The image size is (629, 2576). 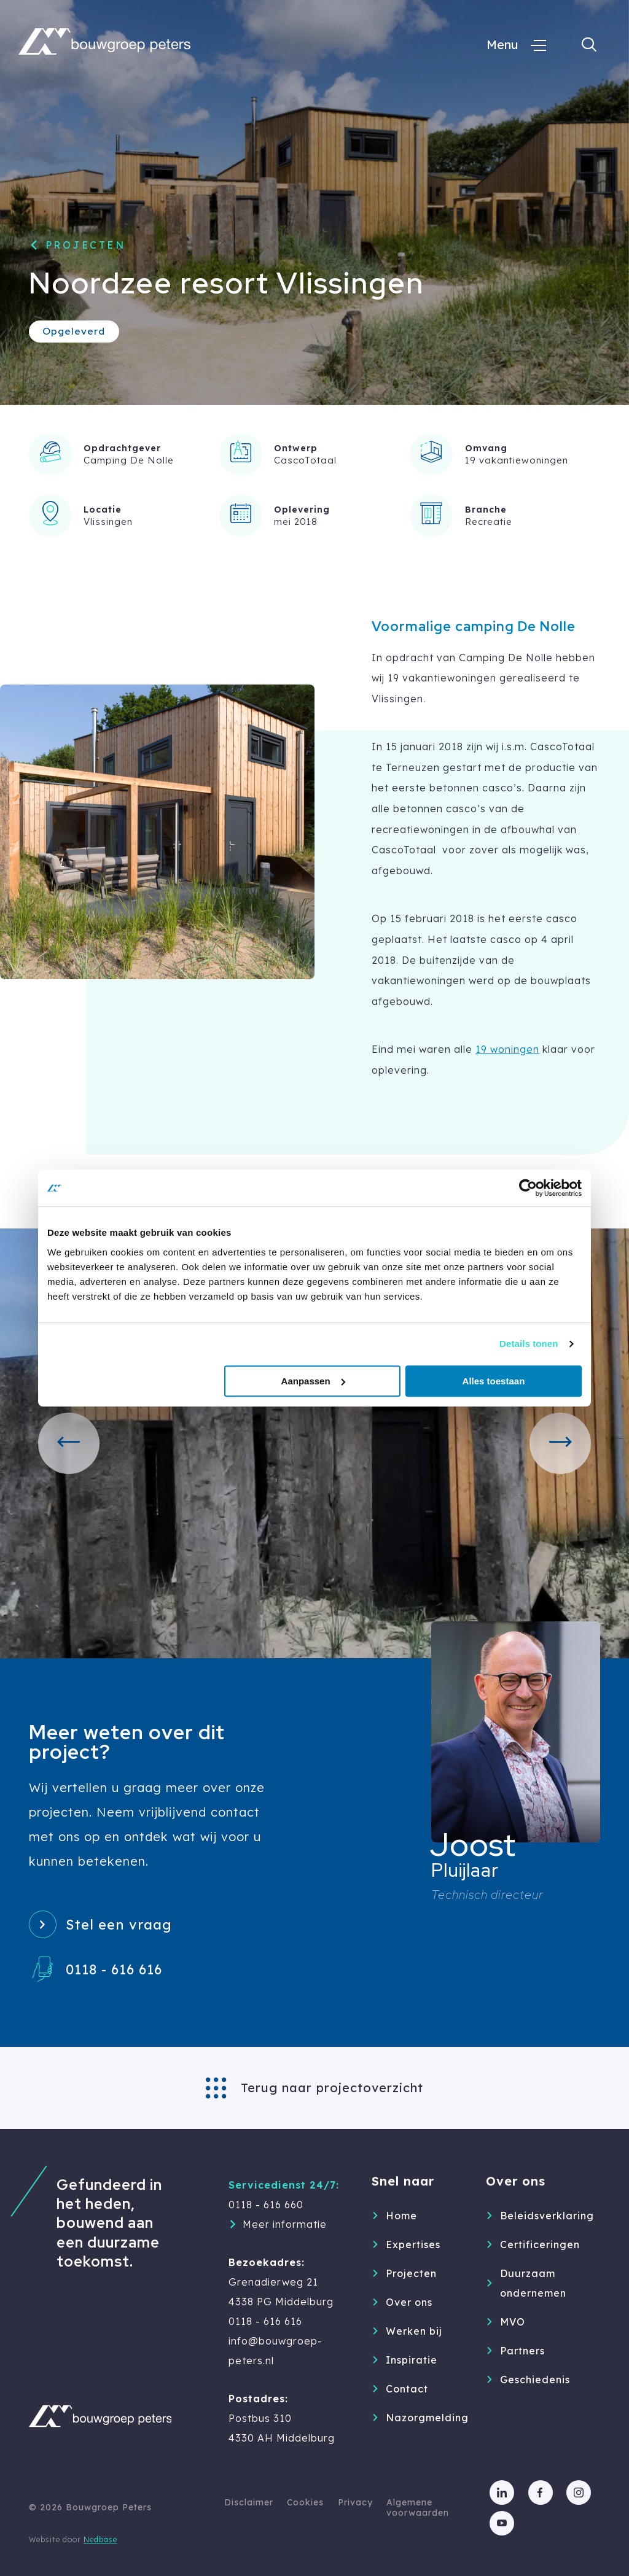 What do you see at coordinates (494, 1381) in the screenshot?
I see `Alles toestaan` at bounding box center [494, 1381].